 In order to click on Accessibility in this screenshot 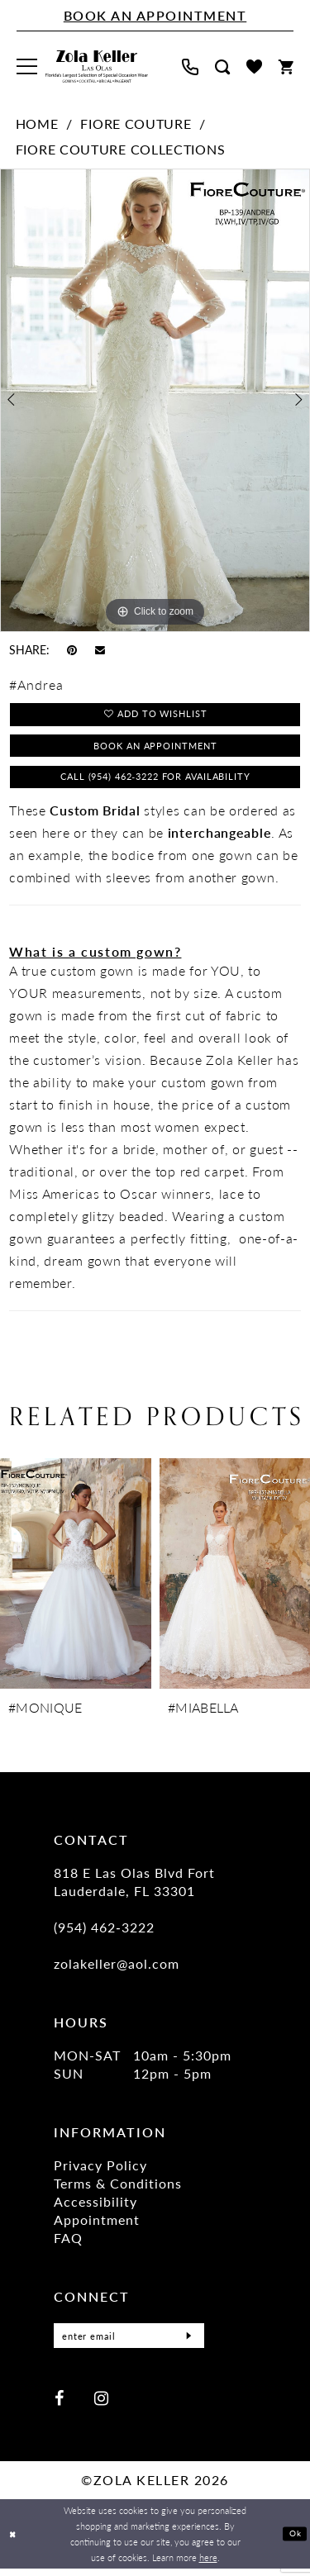, I will do `click(95, 2210)`.